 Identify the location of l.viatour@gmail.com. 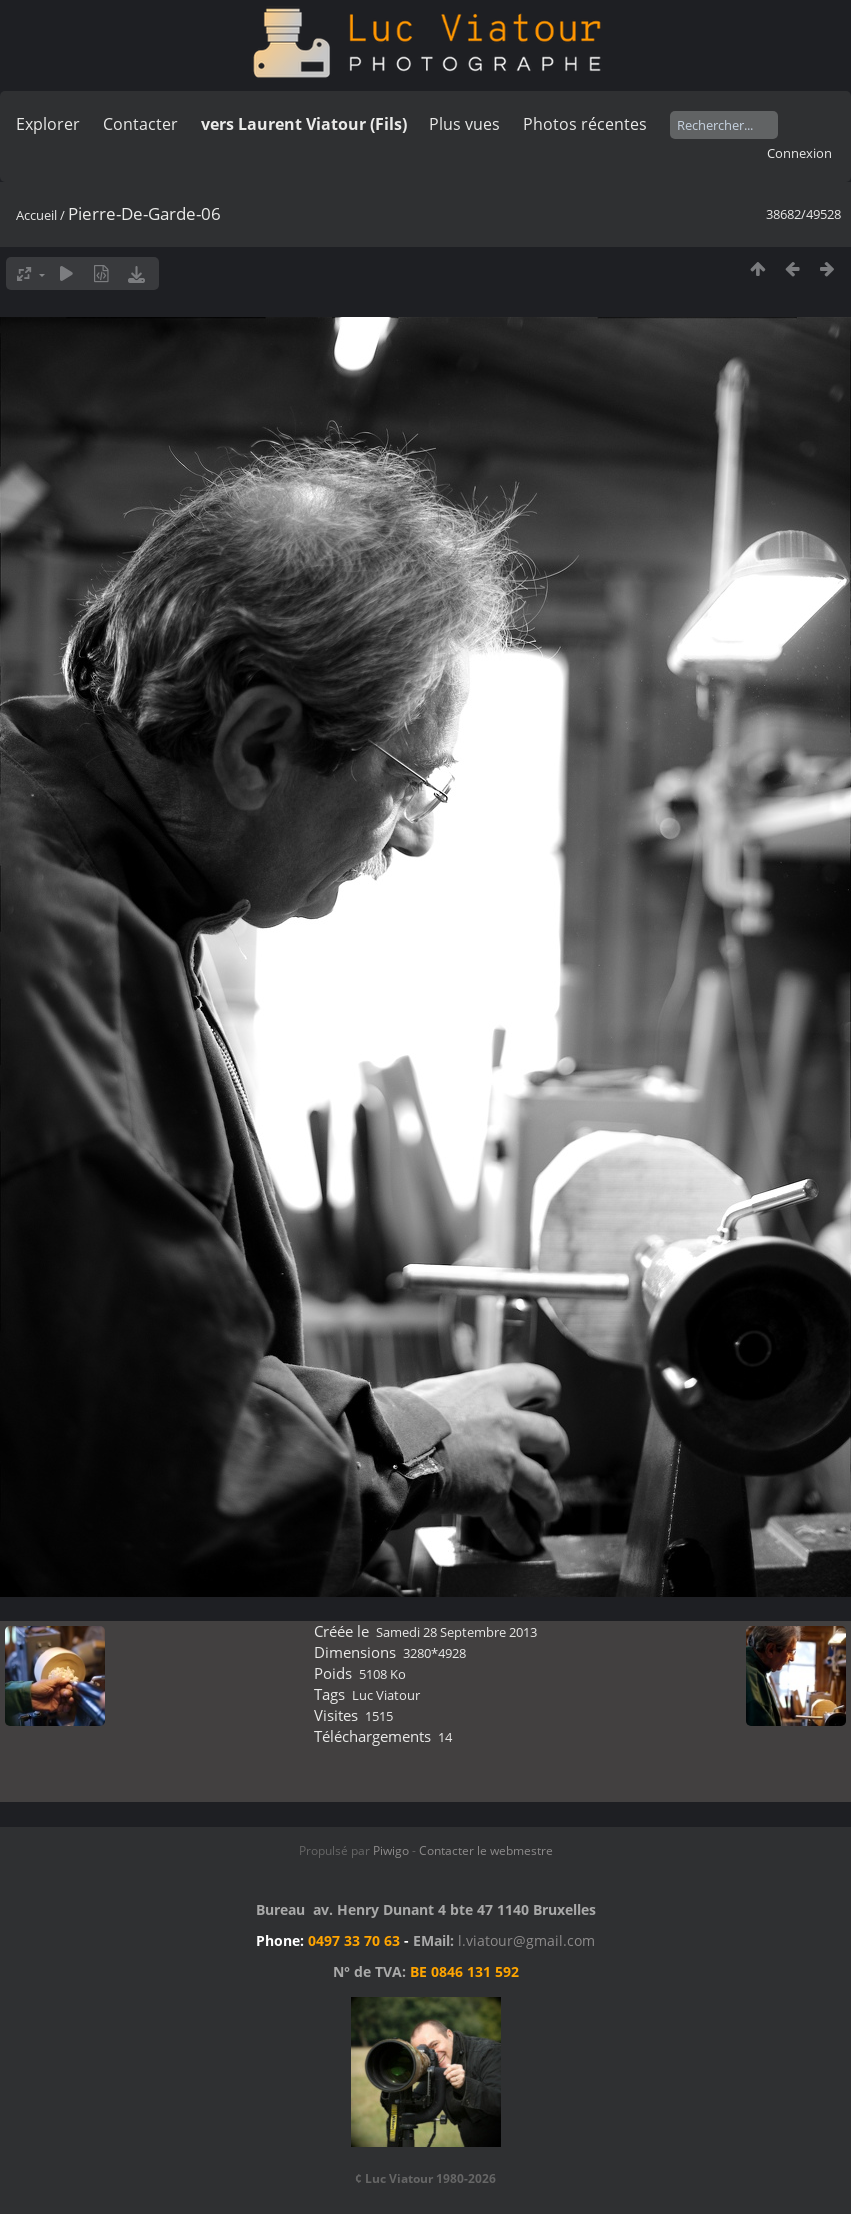
(526, 1940).